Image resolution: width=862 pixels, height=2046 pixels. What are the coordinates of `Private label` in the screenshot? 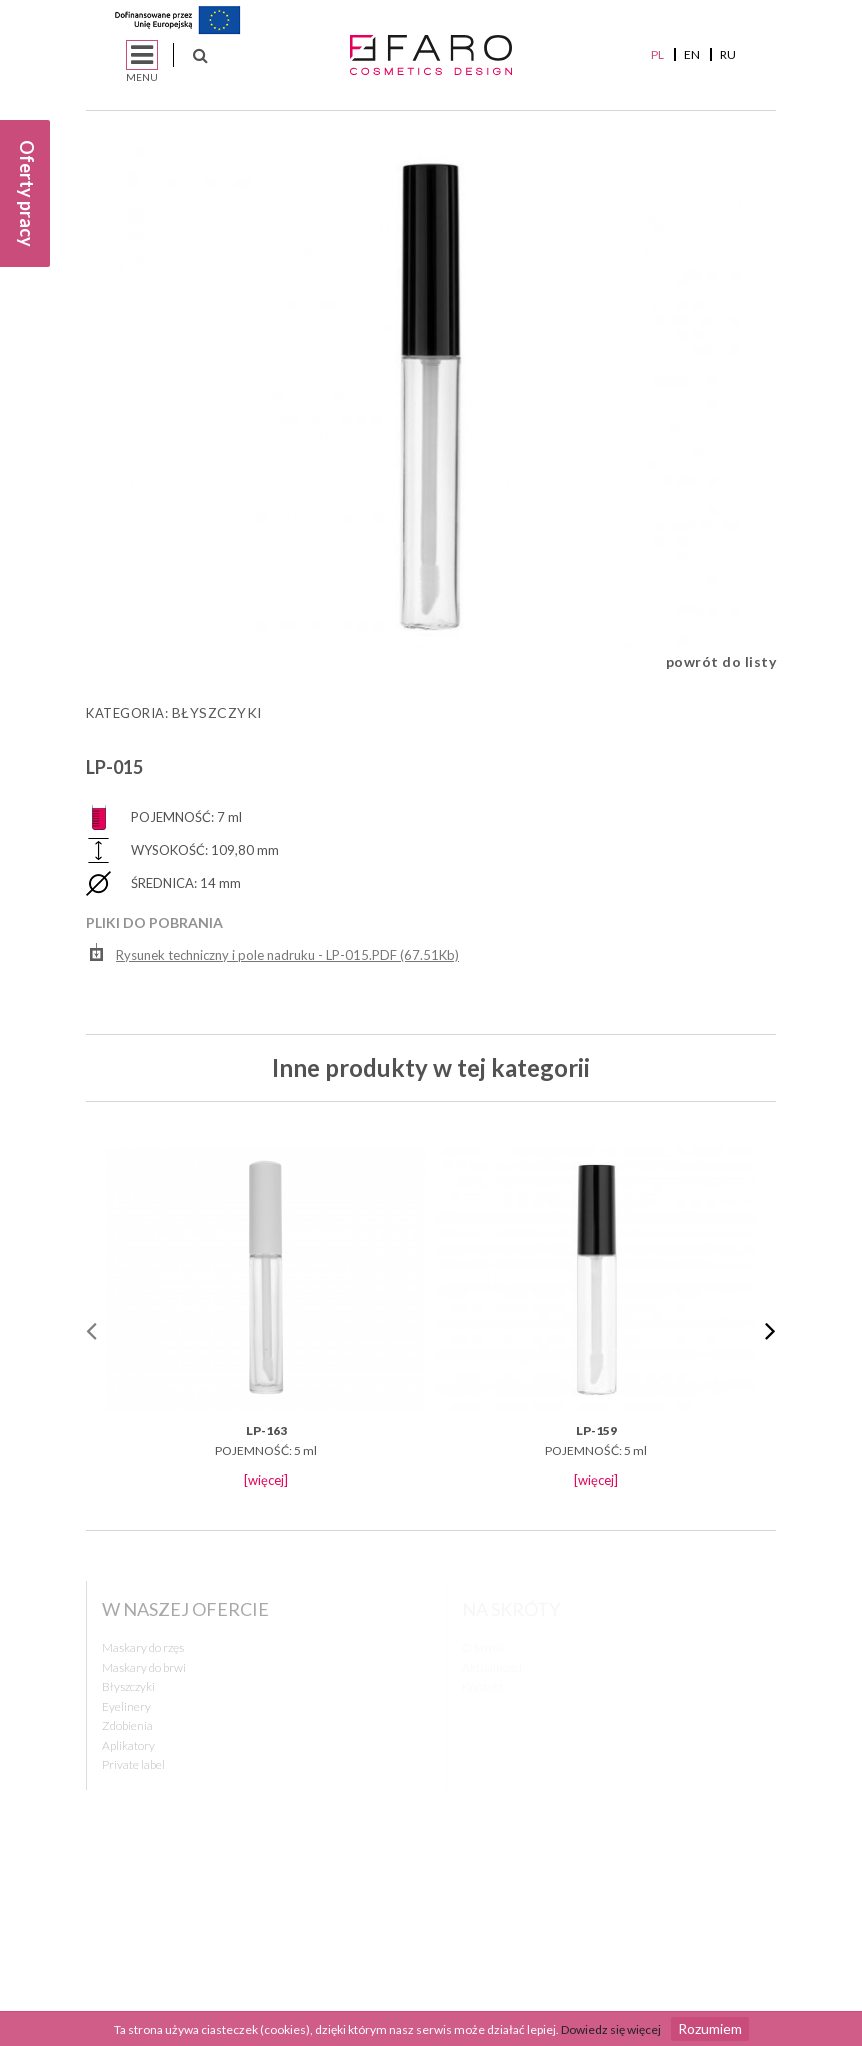 It's located at (133, 1764).